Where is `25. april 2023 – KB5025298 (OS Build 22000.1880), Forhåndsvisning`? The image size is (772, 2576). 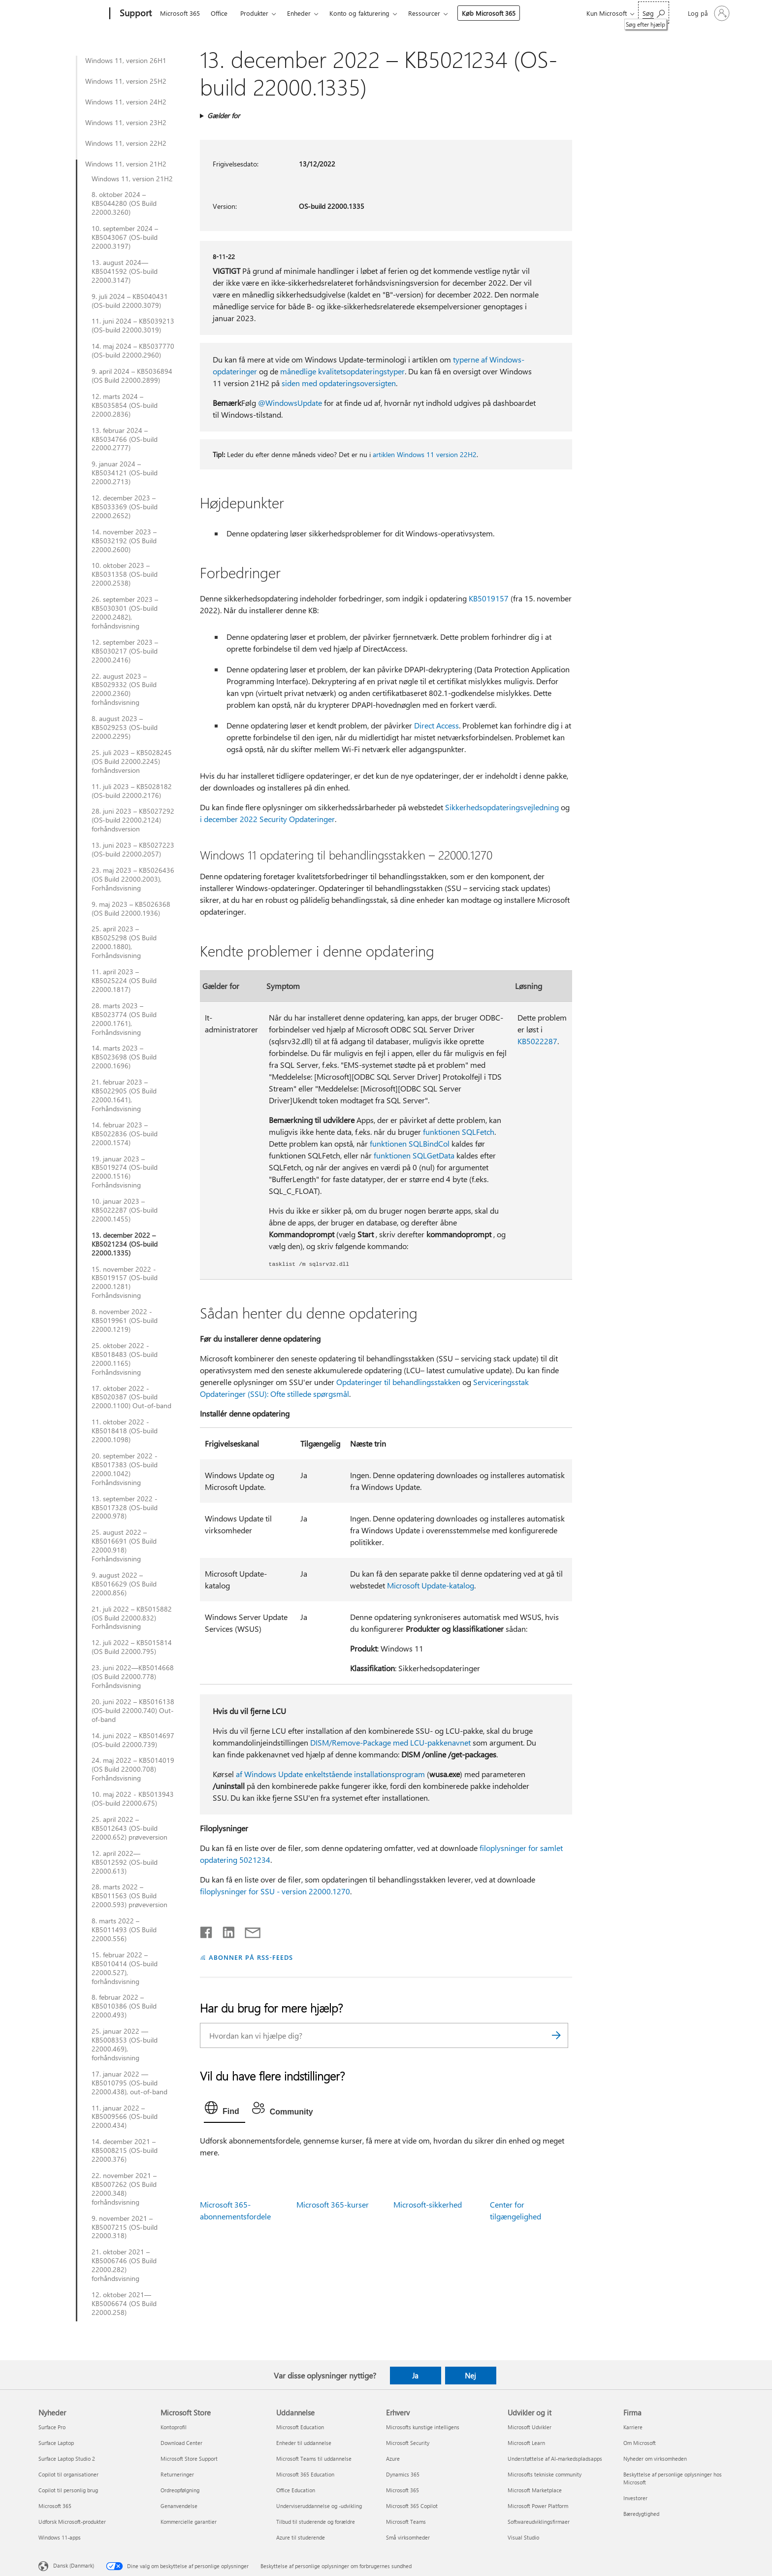 25. april 2023 – KB5025298 (OS Build 22000.1880), Forhåndsvisning is located at coordinates (124, 942).